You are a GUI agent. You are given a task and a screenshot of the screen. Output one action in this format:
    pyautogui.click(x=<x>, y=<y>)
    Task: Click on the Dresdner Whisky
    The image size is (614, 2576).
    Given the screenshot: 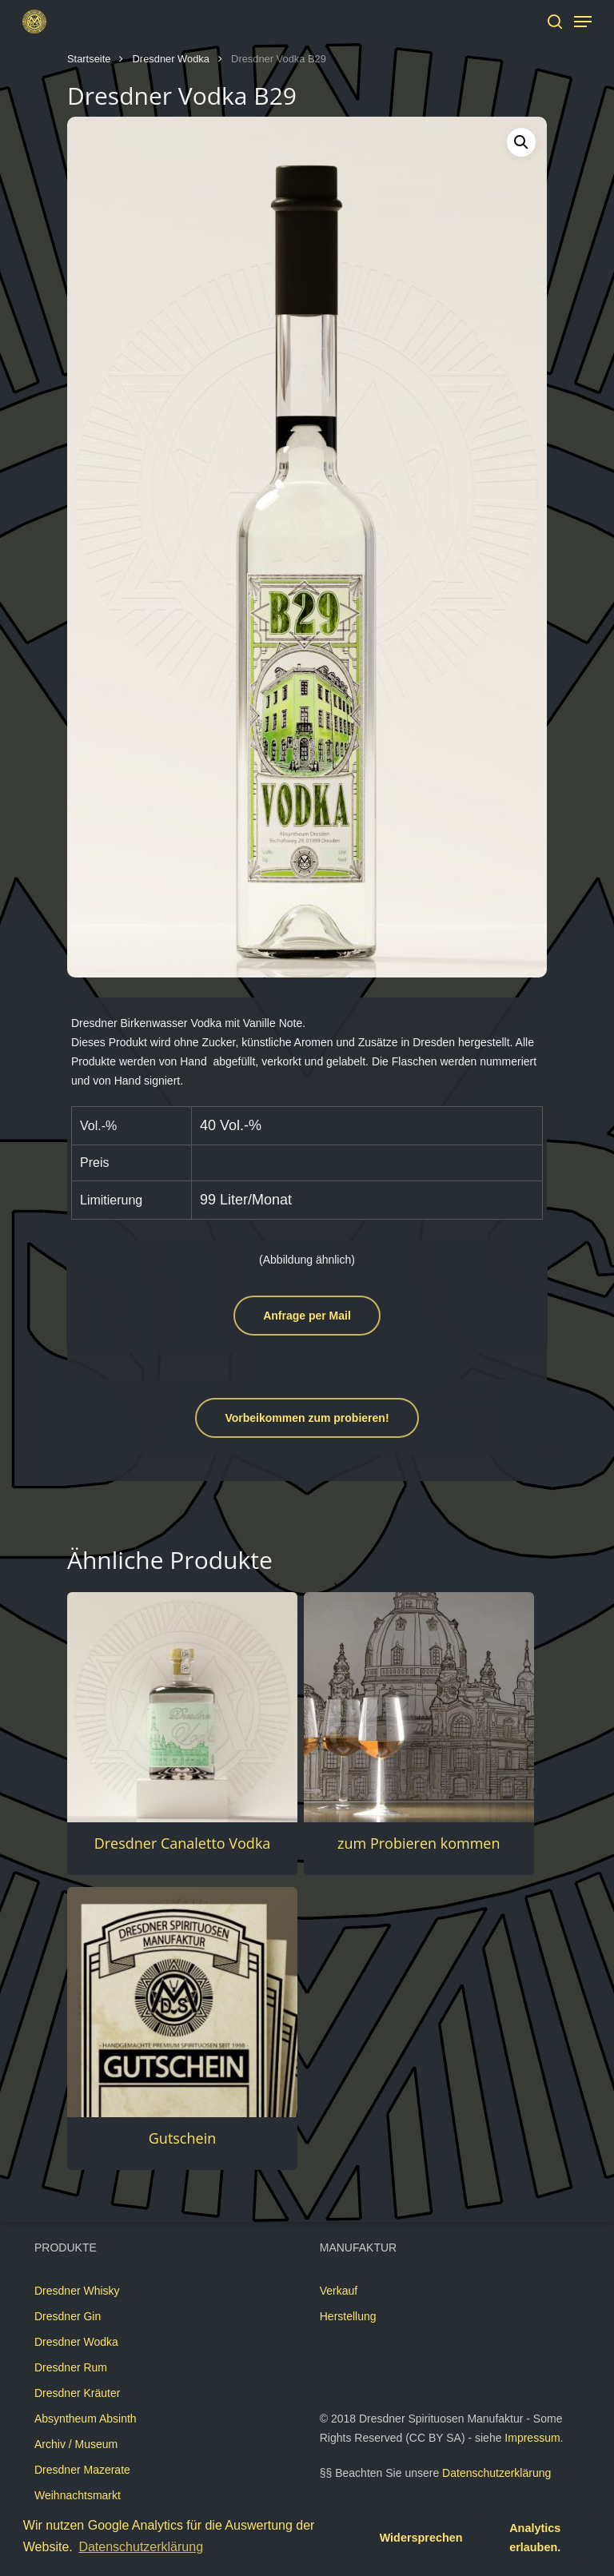 What is the action you would take?
    pyautogui.click(x=77, y=2290)
    